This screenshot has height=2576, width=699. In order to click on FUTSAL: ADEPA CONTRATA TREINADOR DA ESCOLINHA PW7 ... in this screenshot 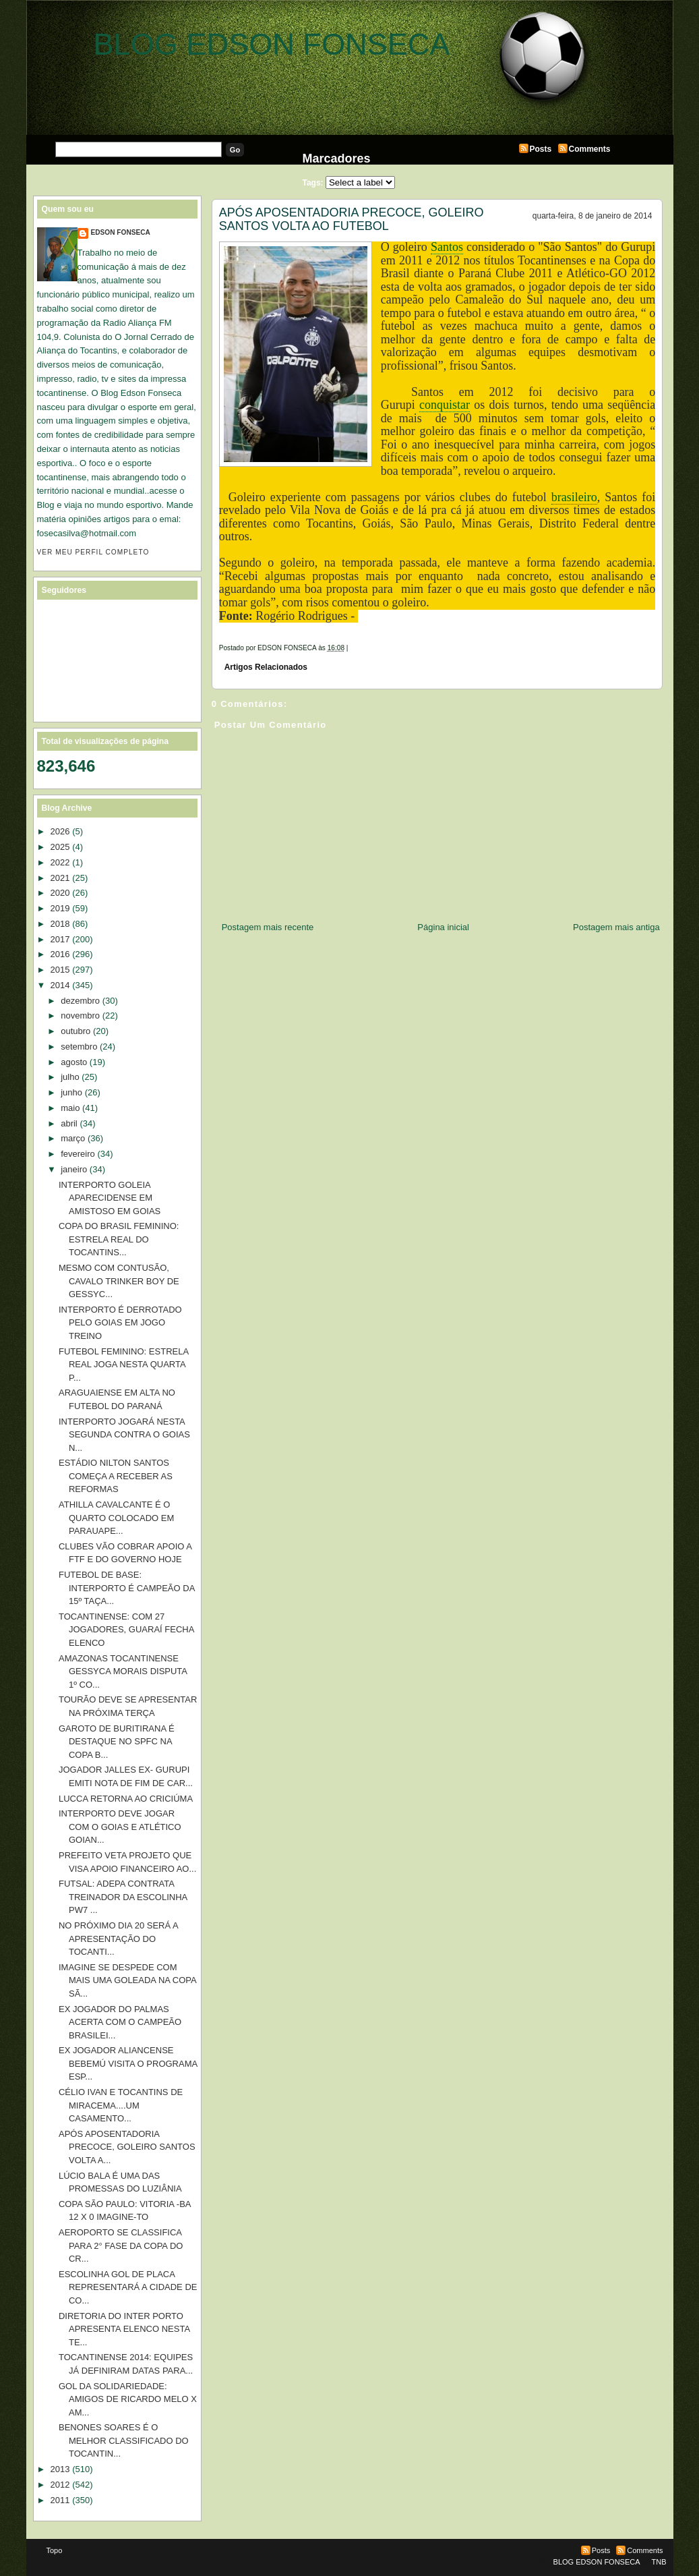, I will do `click(123, 1897)`.